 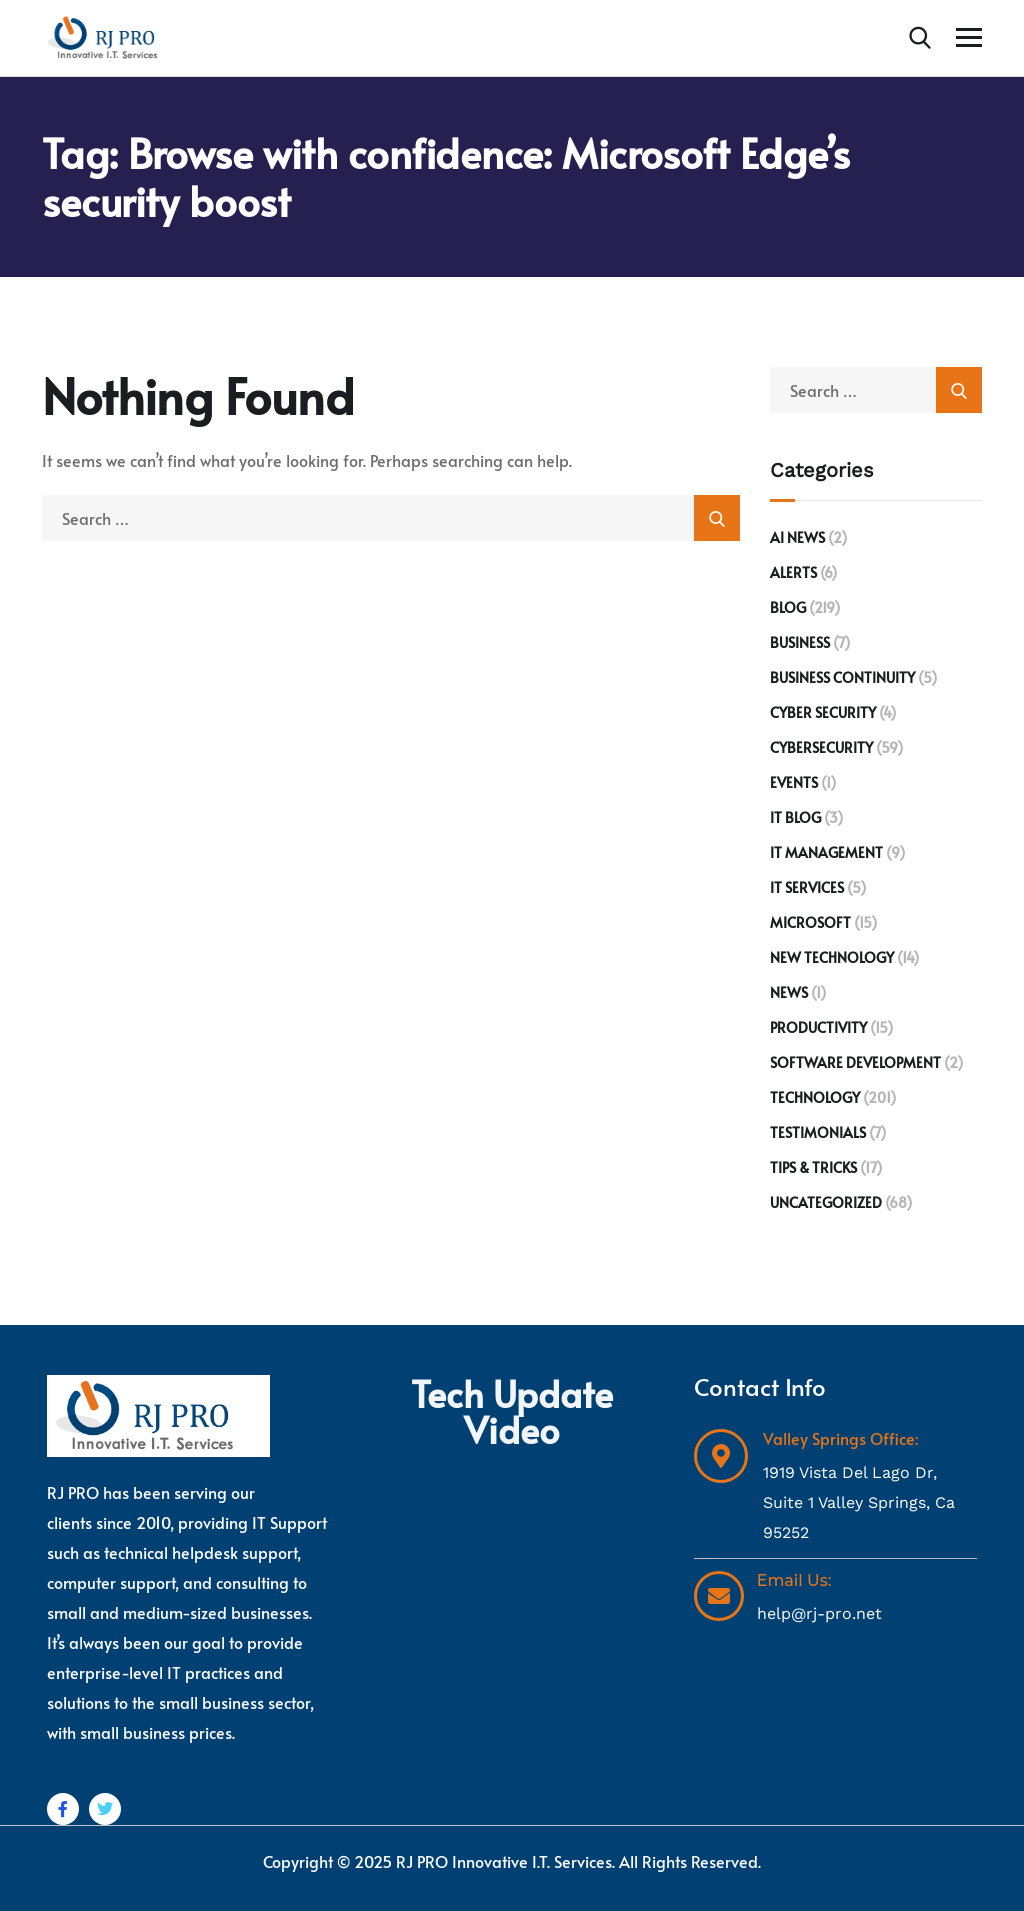 What do you see at coordinates (826, 852) in the screenshot?
I see `IT Management` at bounding box center [826, 852].